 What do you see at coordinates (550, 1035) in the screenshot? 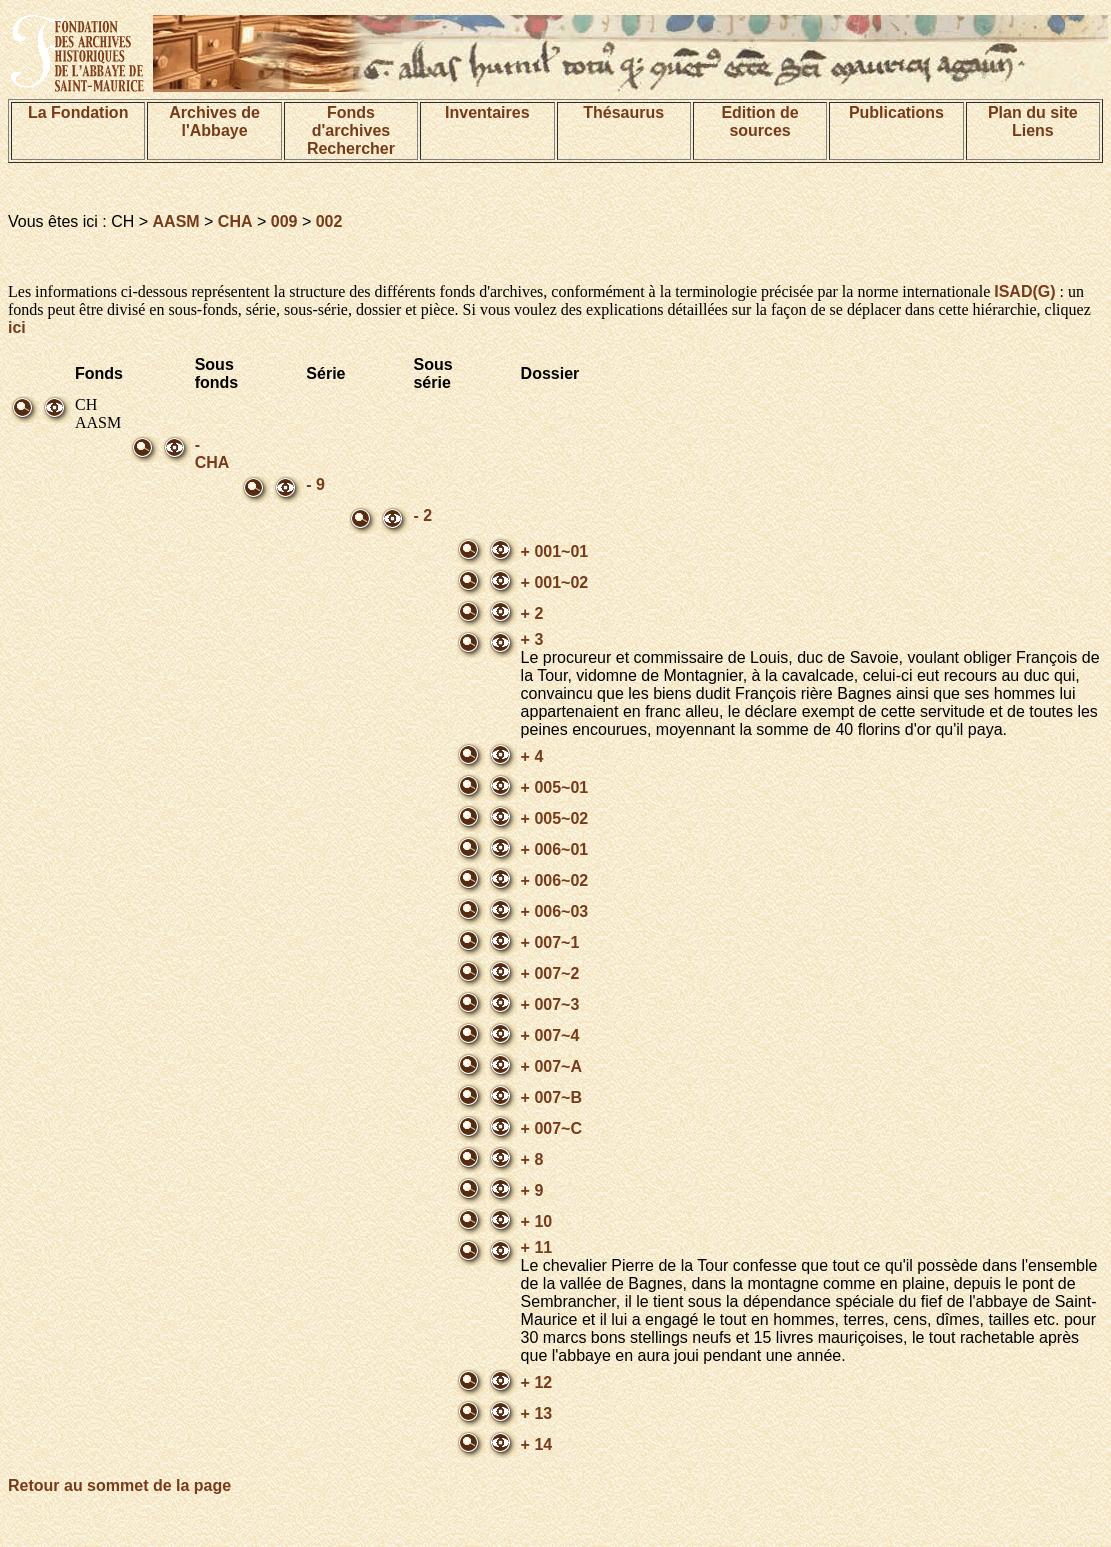
I see `+ 007~4` at bounding box center [550, 1035].